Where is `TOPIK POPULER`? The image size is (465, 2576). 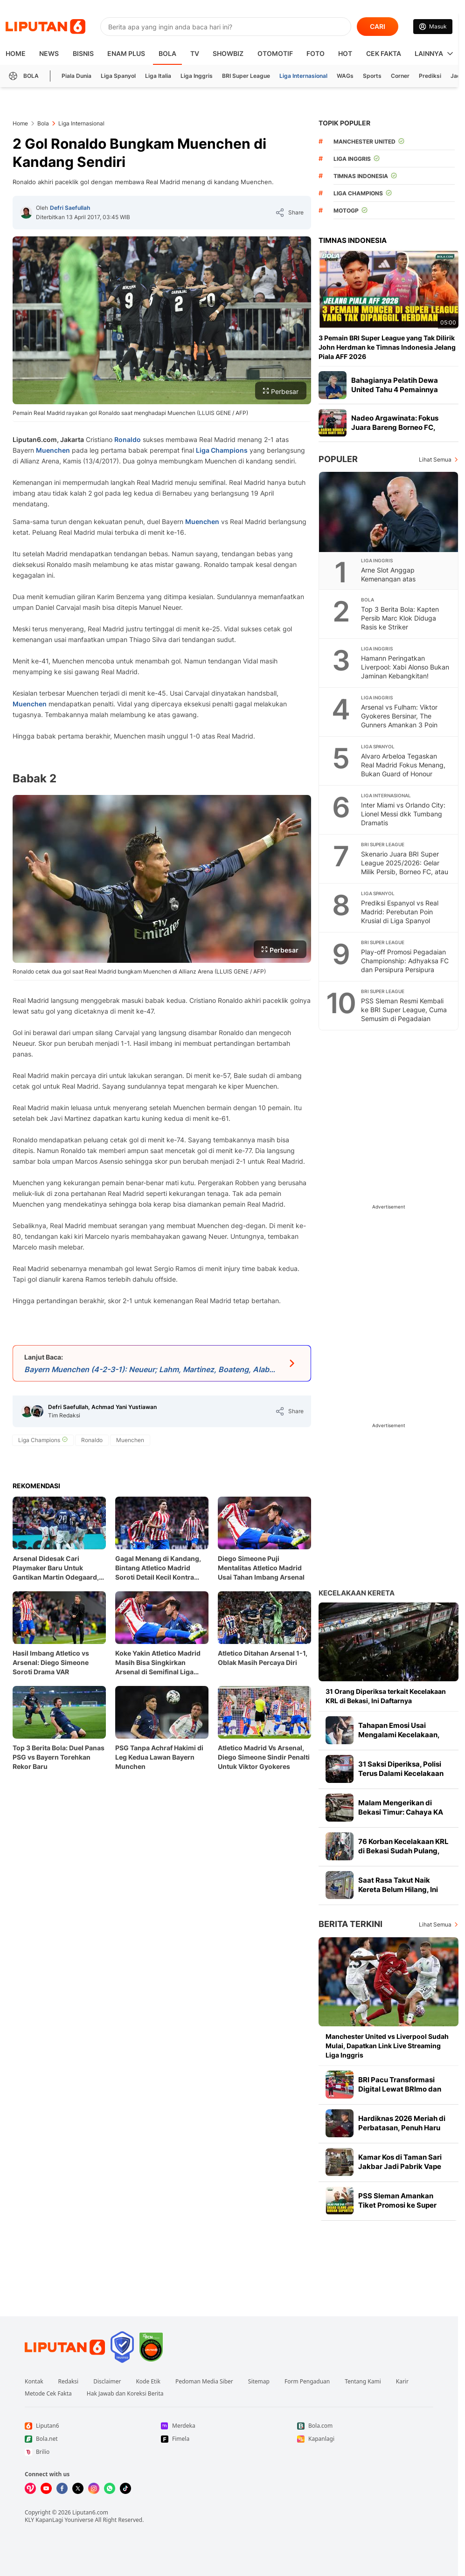 TOPIK POPULER is located at coordinates (344, 123).